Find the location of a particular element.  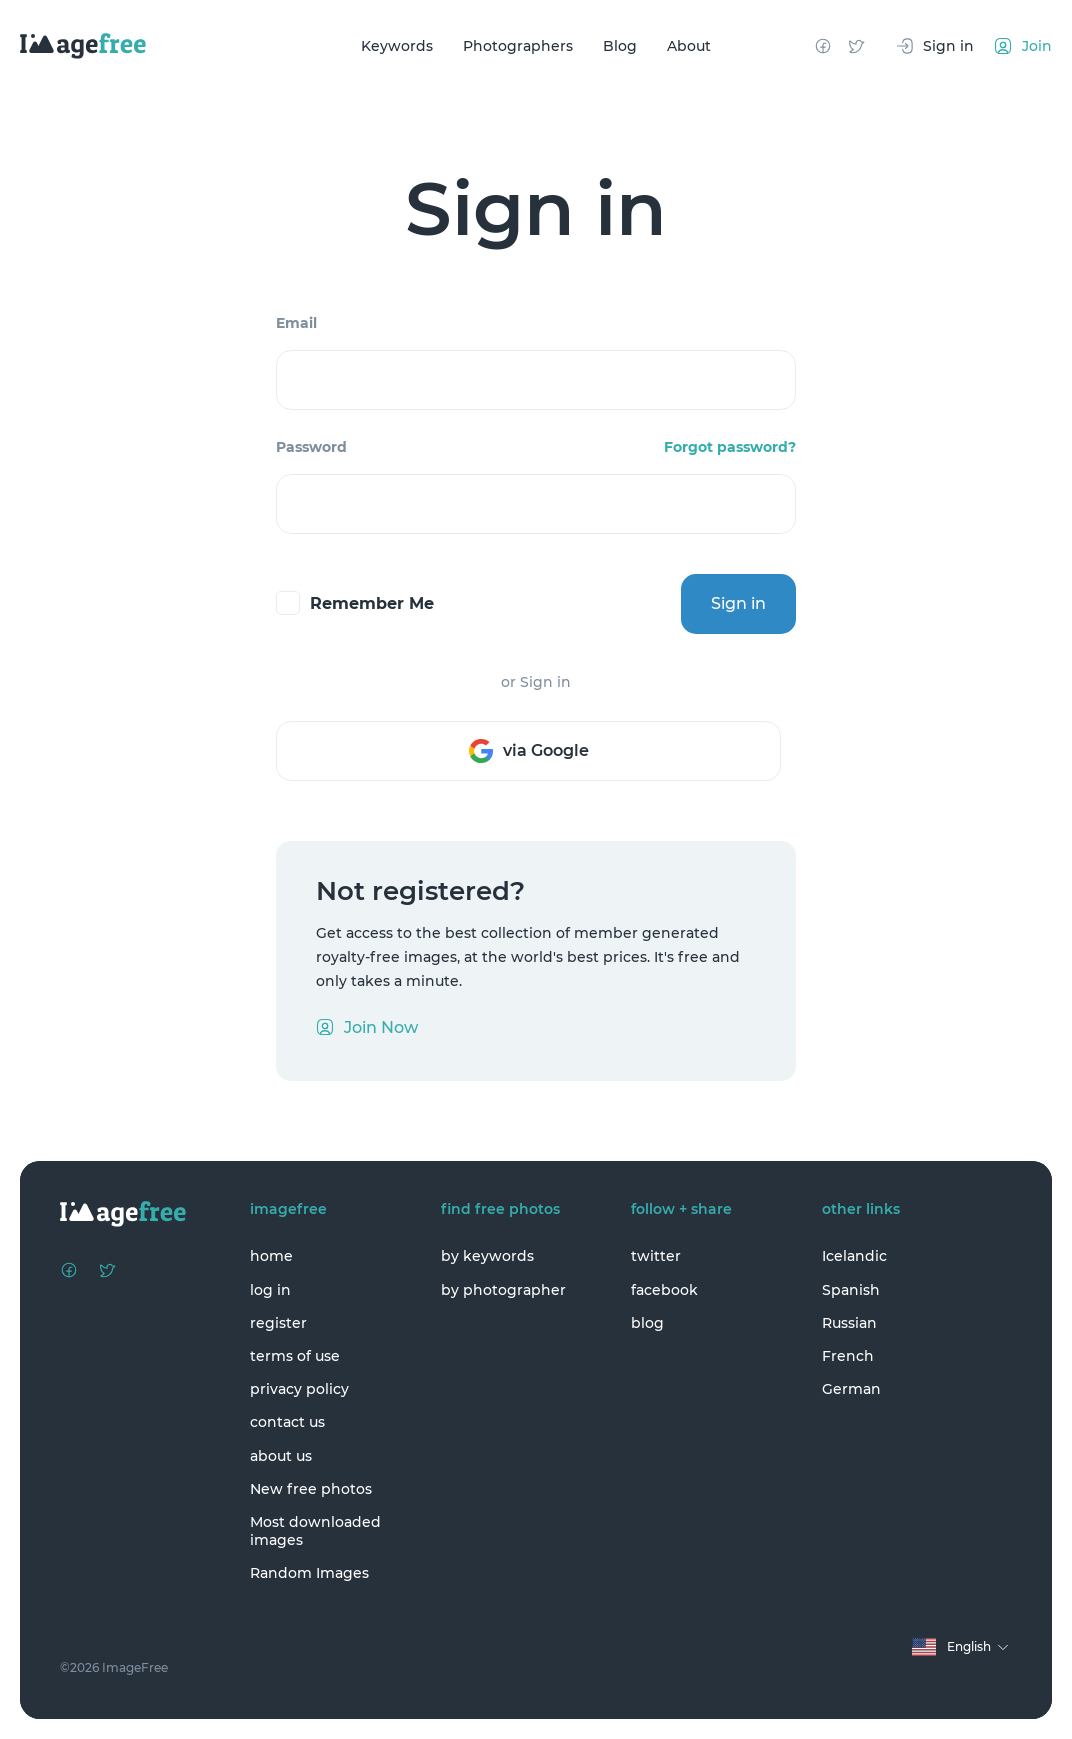

Blog is located at coordinates (620, 46).